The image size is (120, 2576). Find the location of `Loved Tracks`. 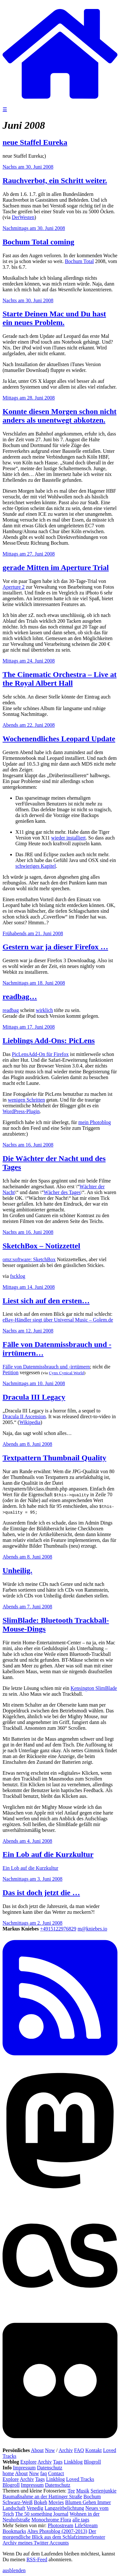

Loved Tracks is located at coordinates (80, 2479).